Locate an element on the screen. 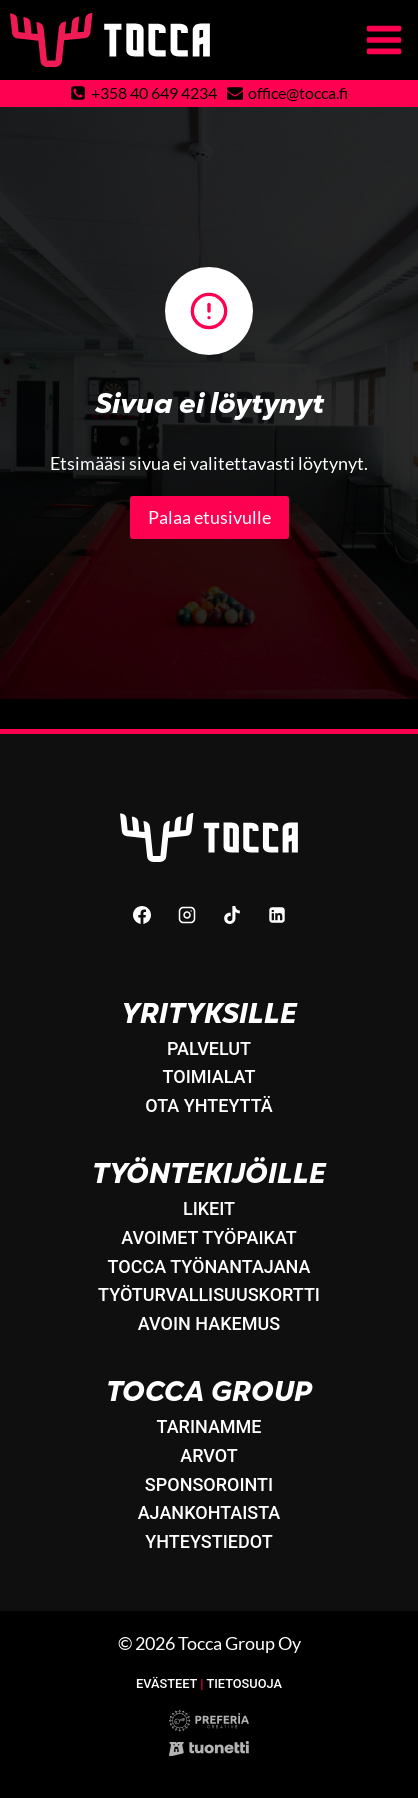 This screenshot has width=418, height=1798. Ajankohtaista is located at coordinates (209, 1512).